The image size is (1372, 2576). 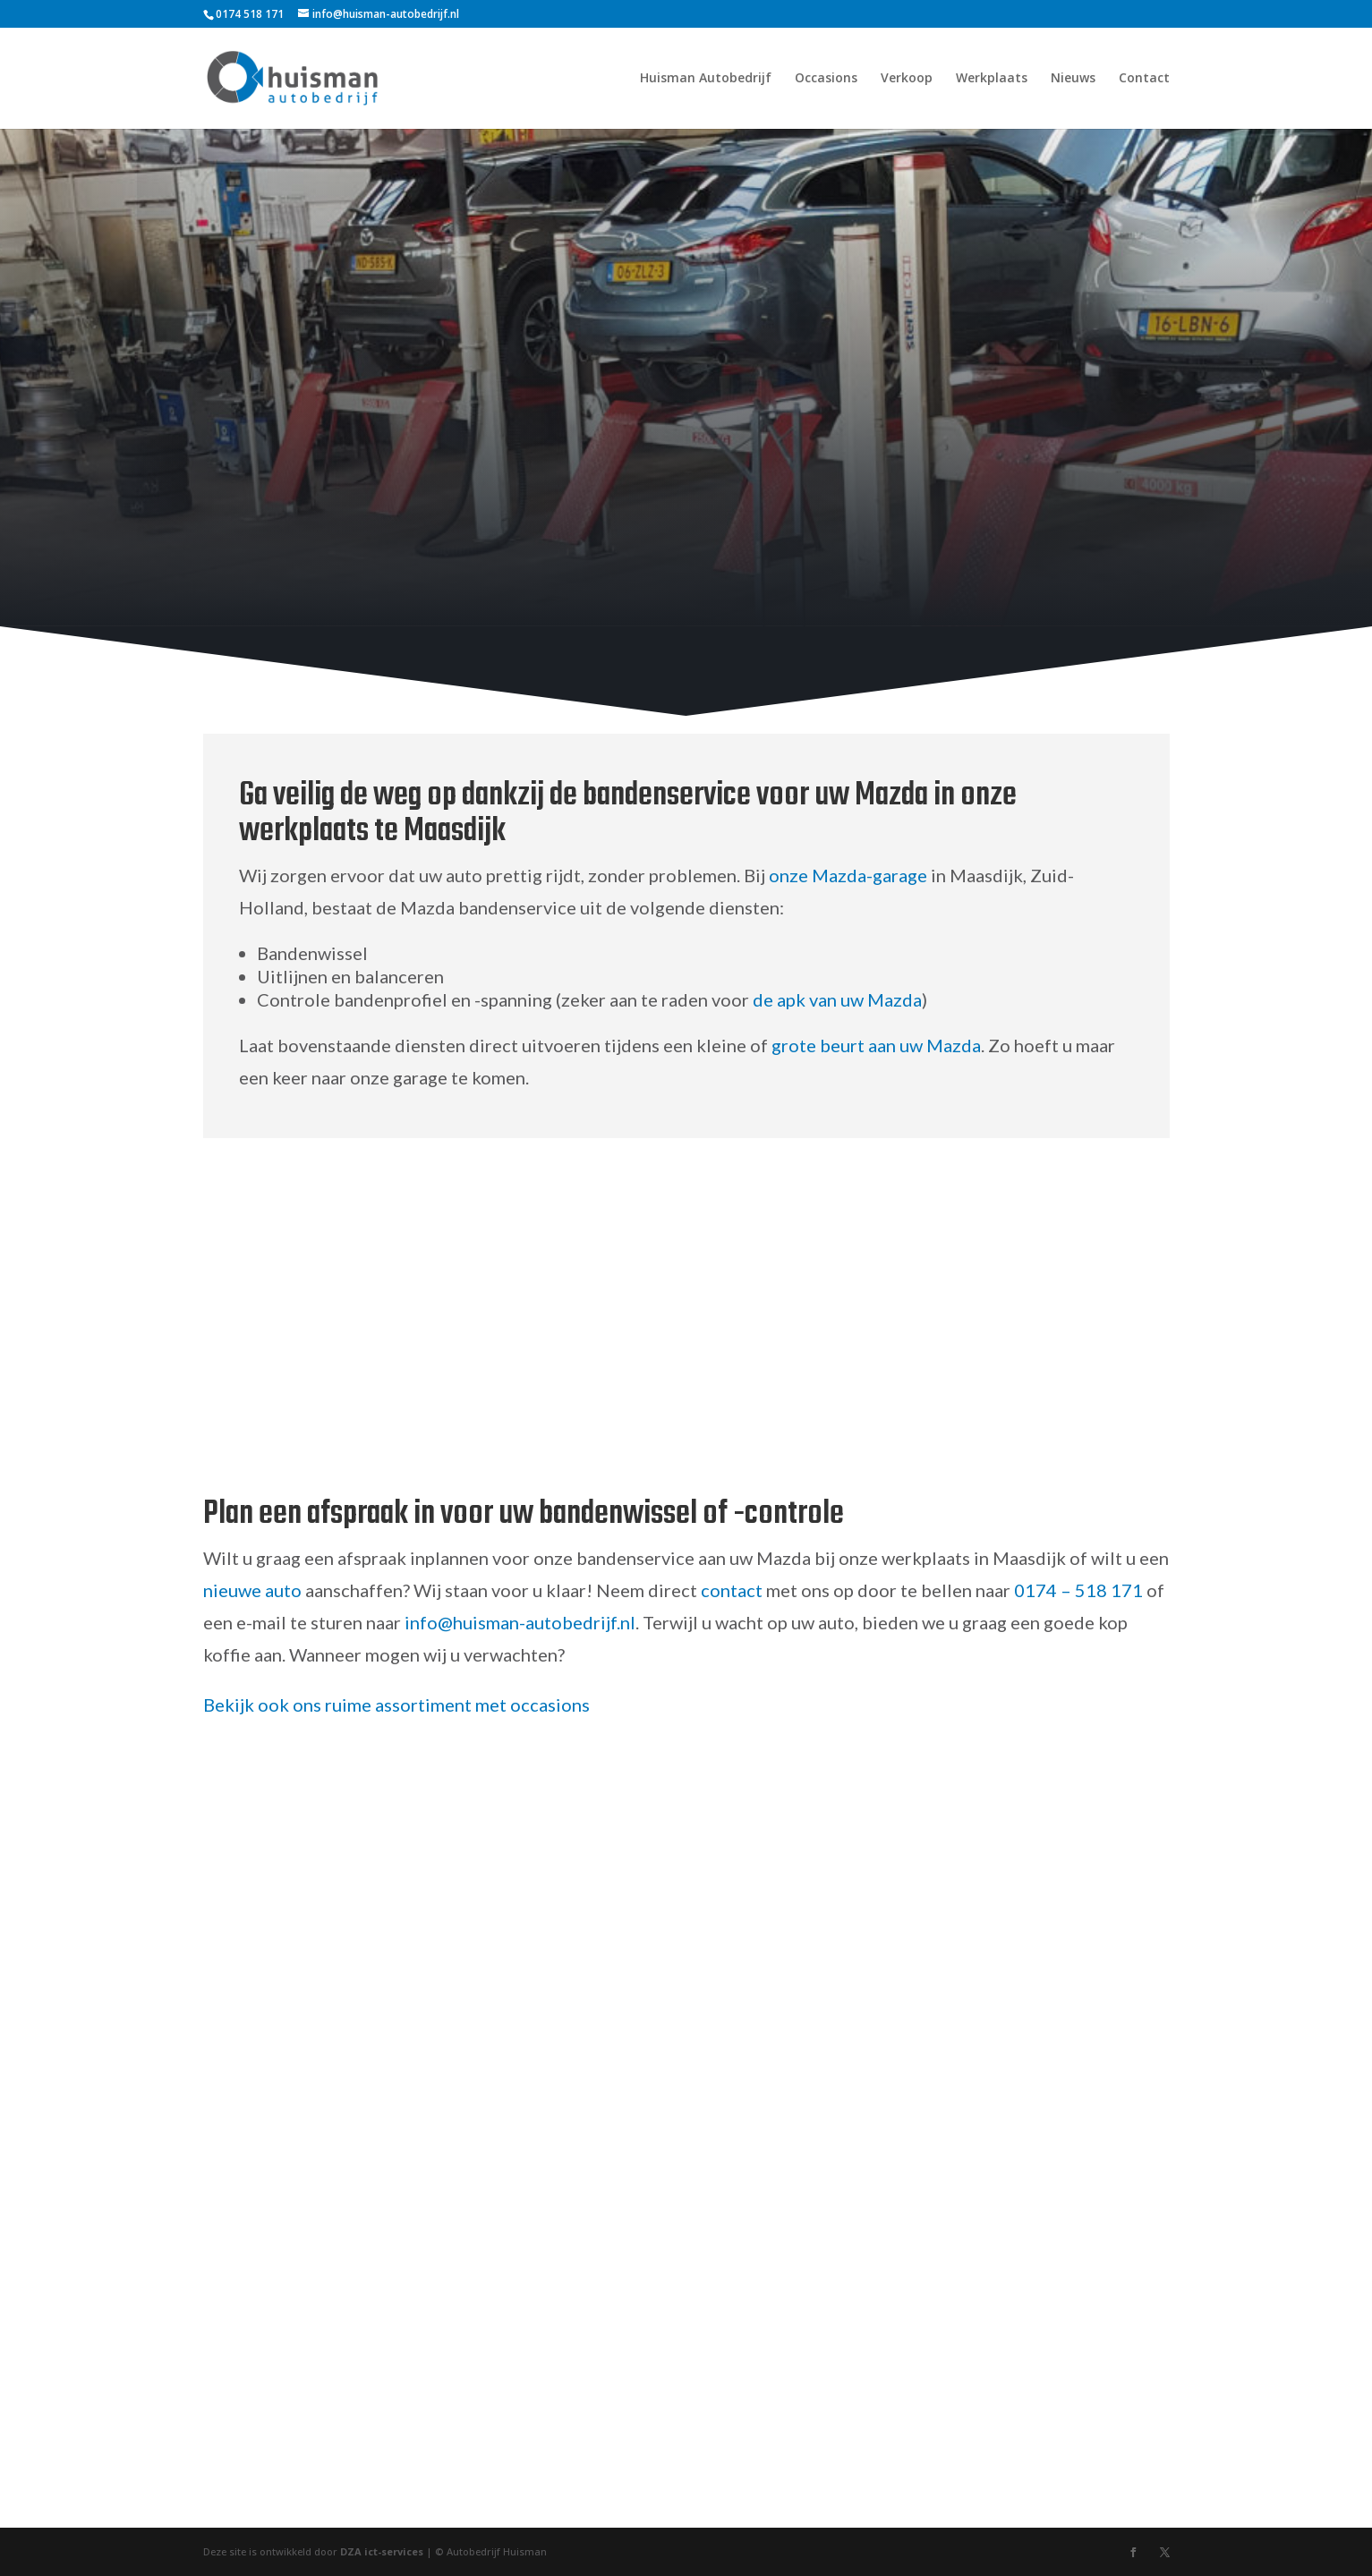 I want to click on grote beurt aan uw Mazda, so click(x=876, y=1045).